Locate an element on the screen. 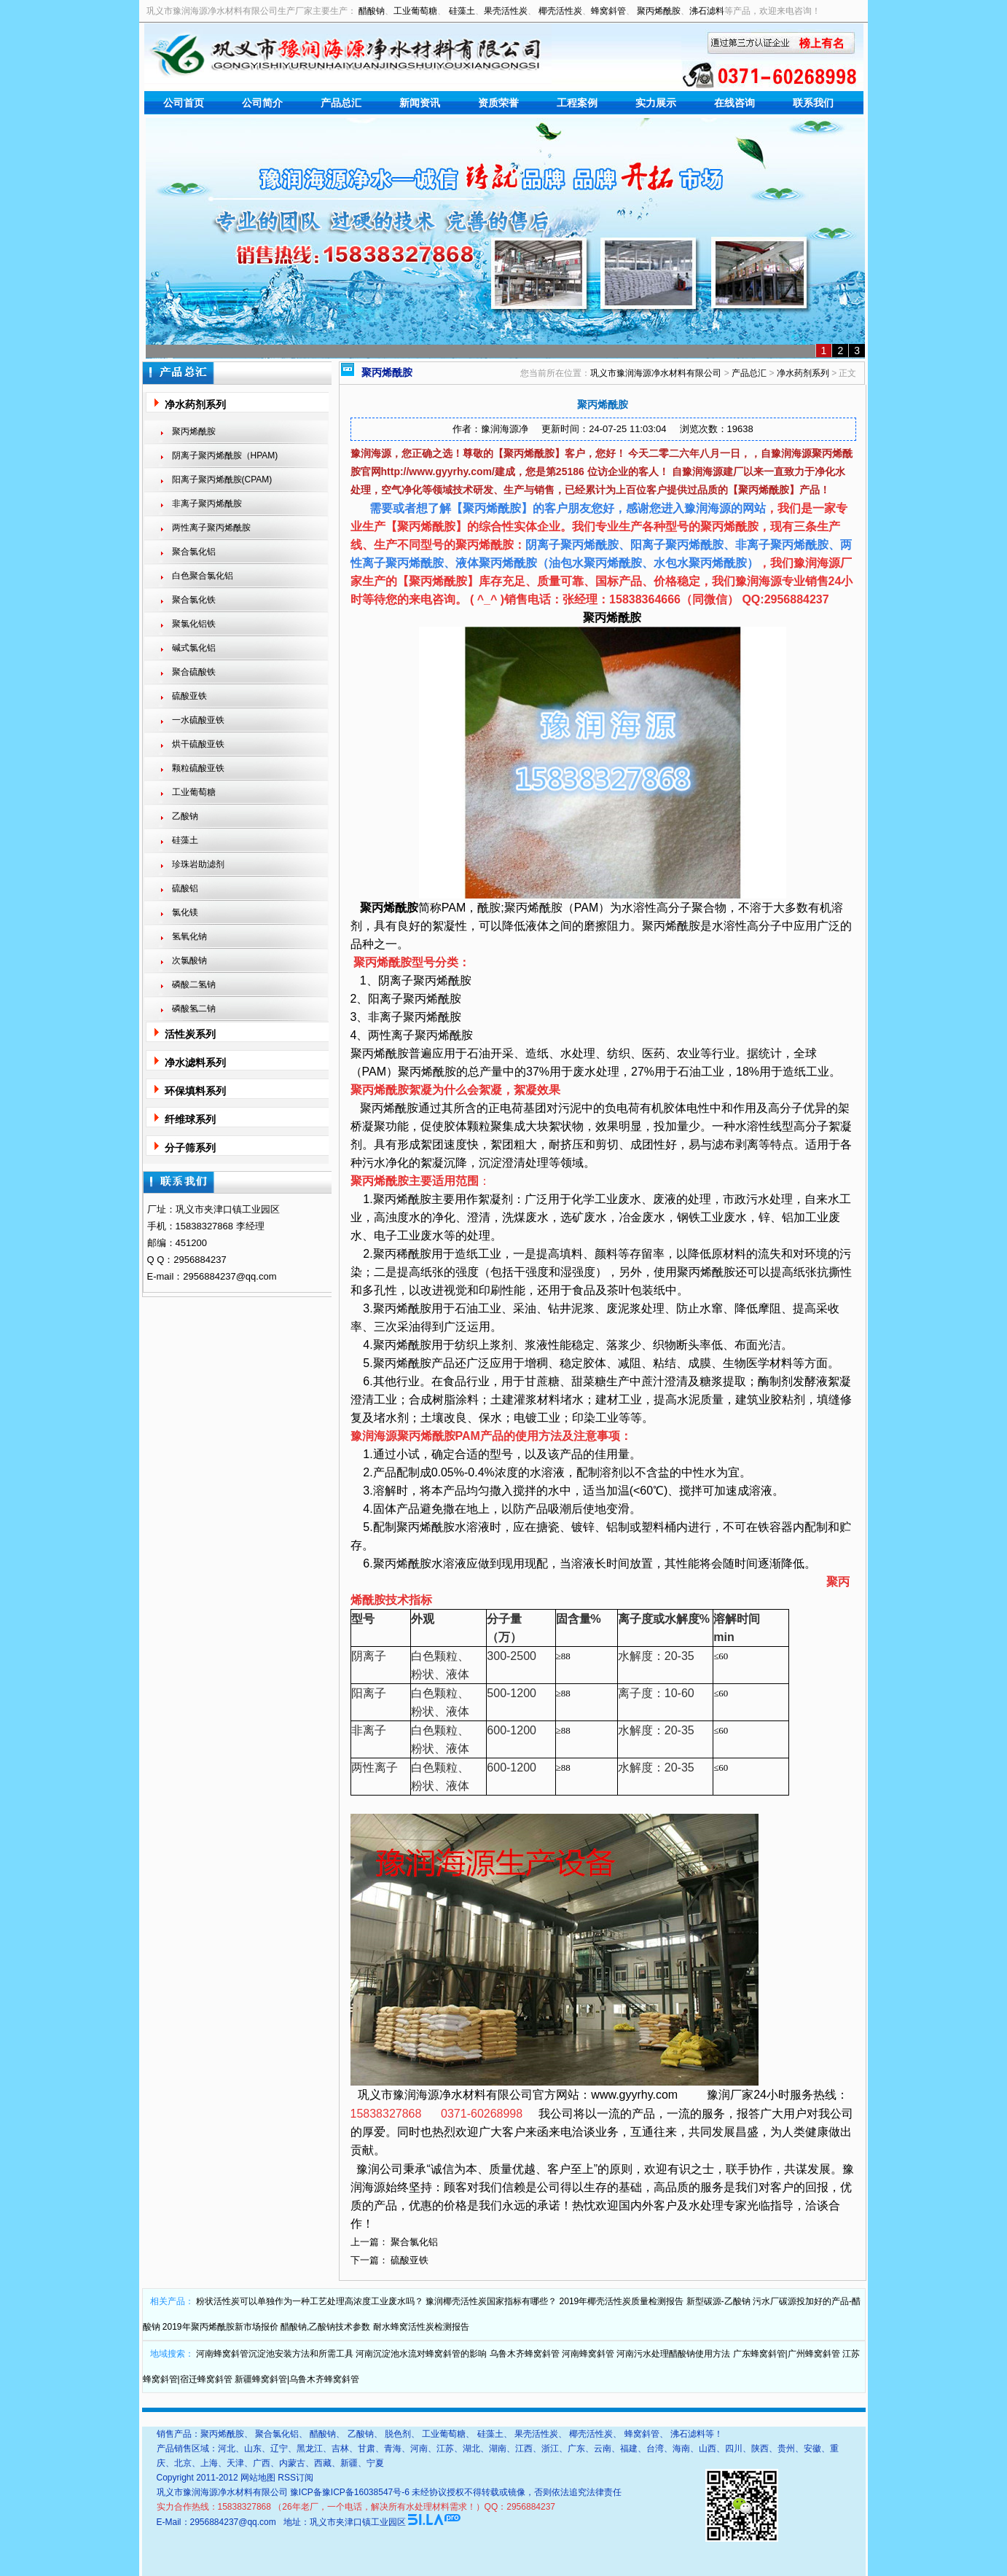 Image resolution: width=1007 pixels, height=2576 pixels. 沸石滤料 is located at coordinates (706, 11).